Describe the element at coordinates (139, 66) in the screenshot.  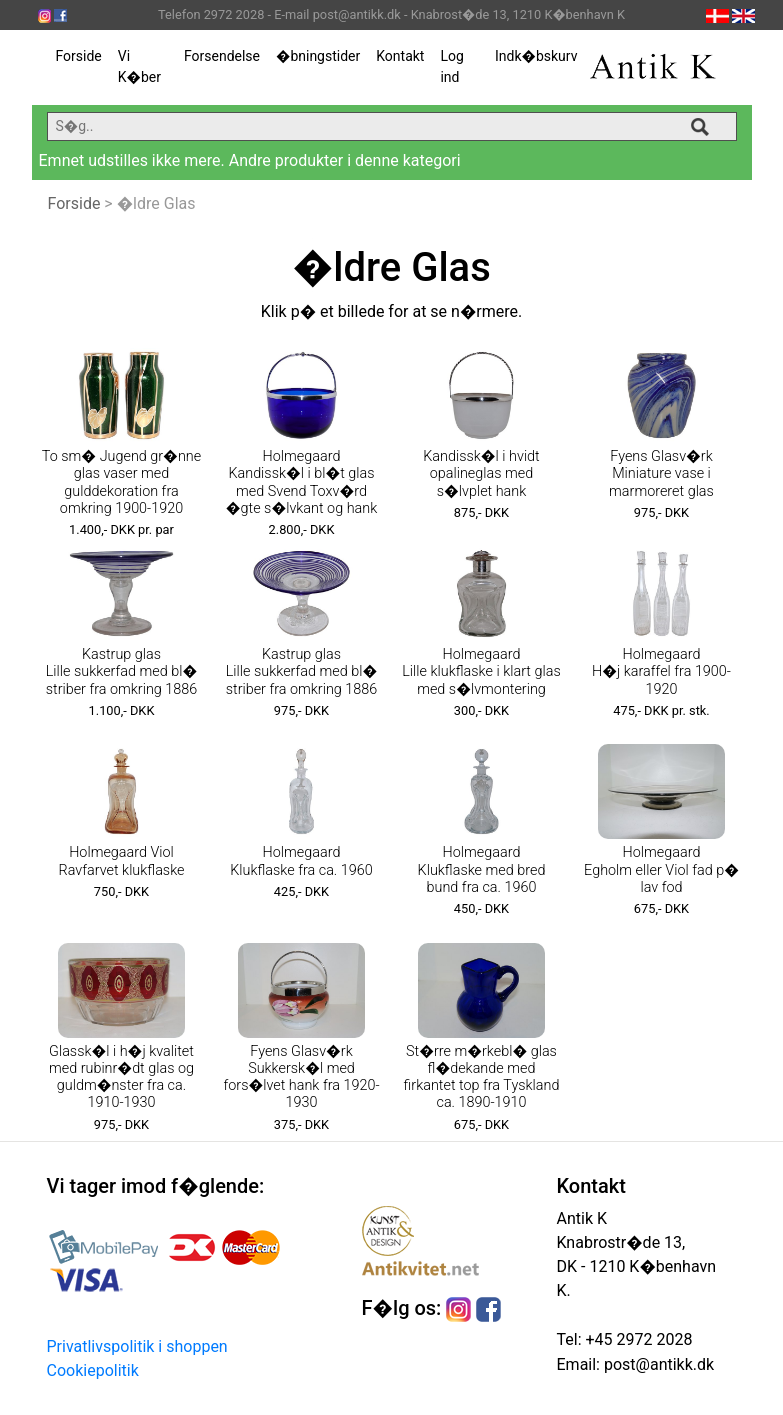
I see `Vi K�ber` at that location.